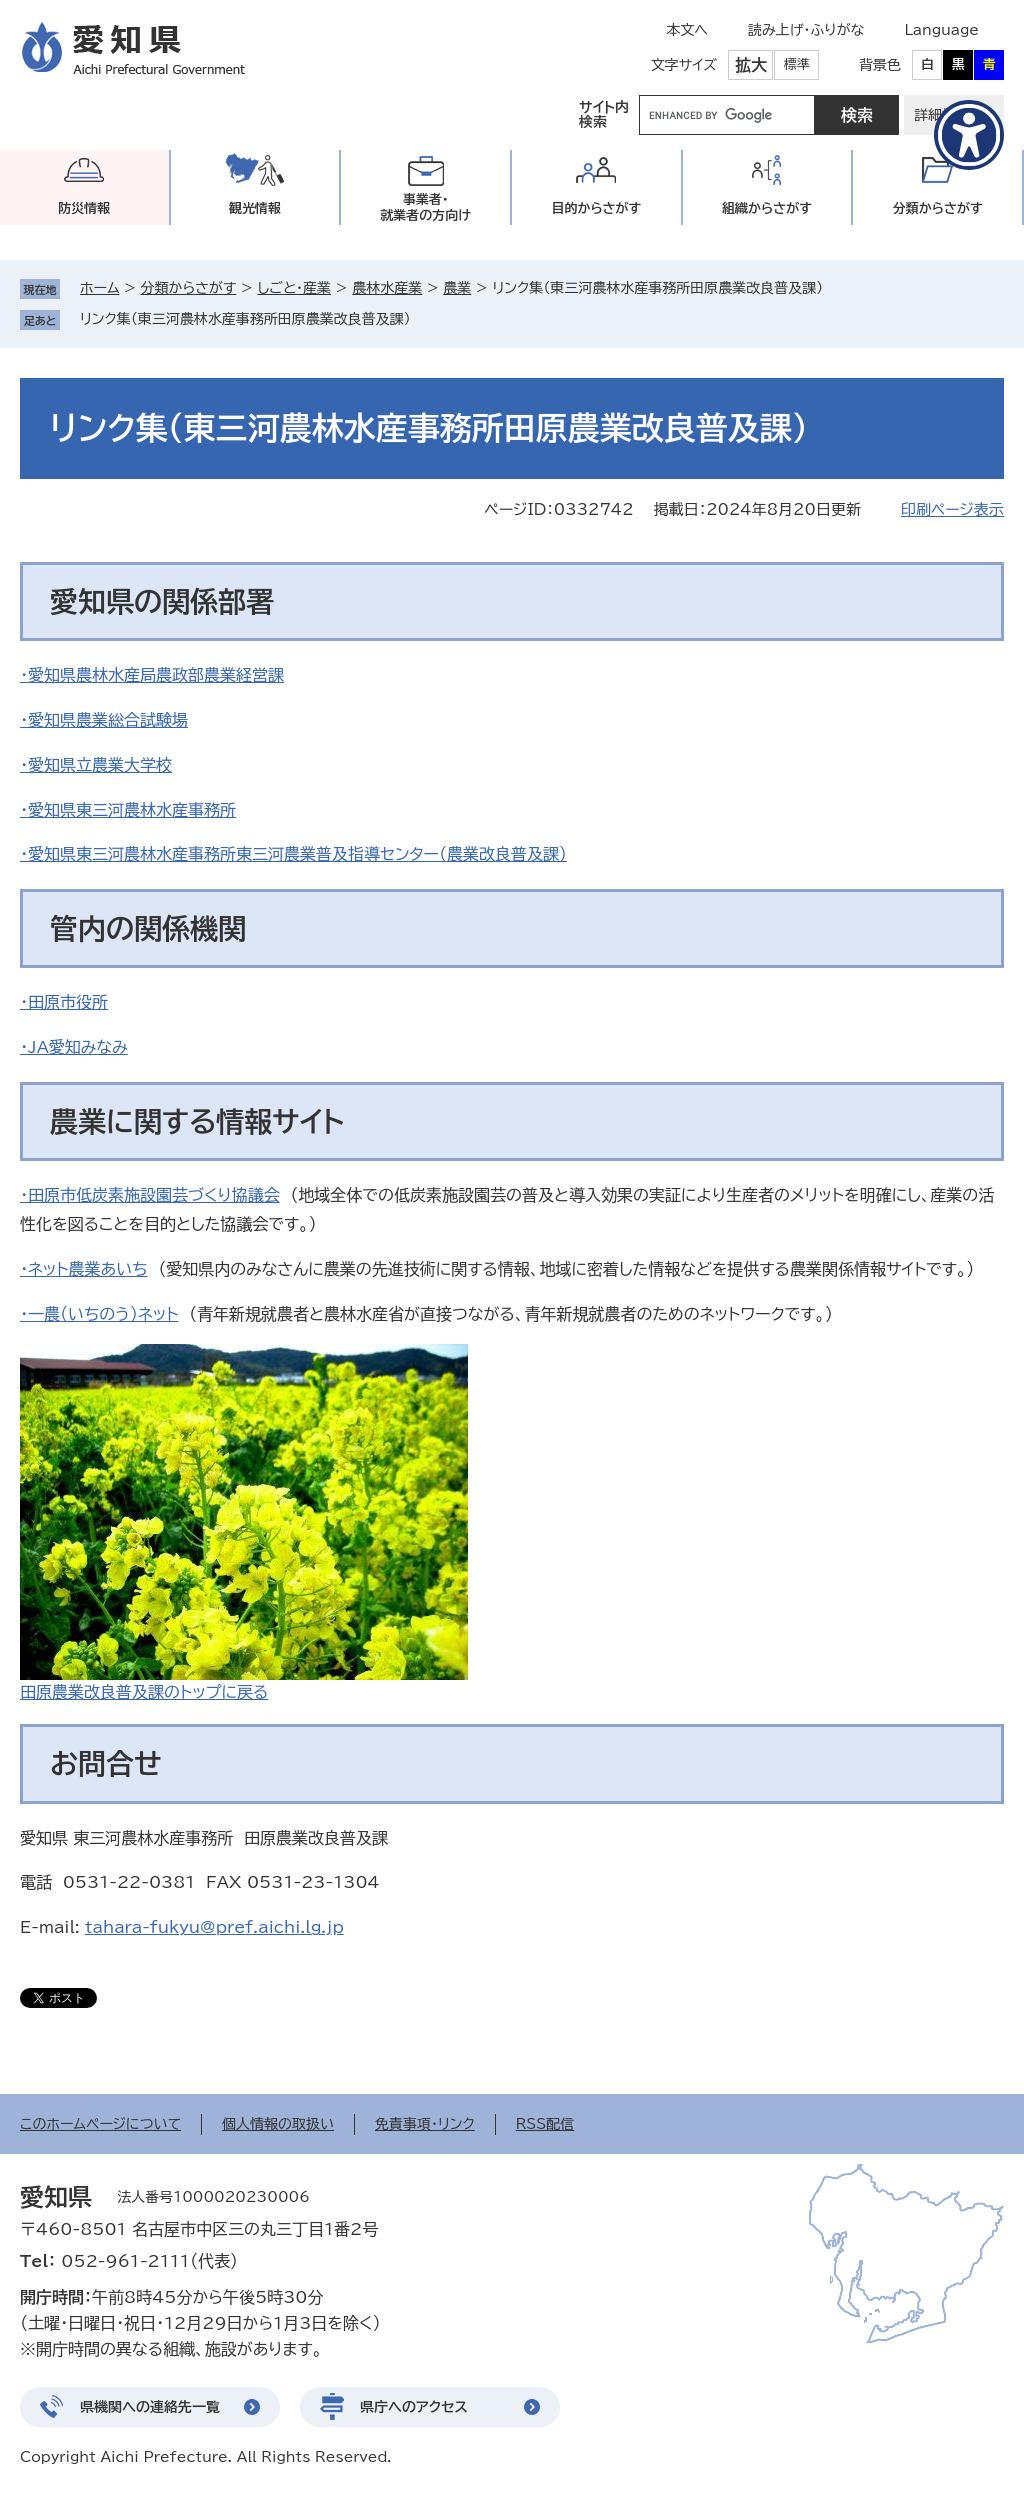 The image size is (1024, 2497). What do you see at coordinates (84, 208) in the screenshot?
I see `防災情報` at bounding box center [84, 208].